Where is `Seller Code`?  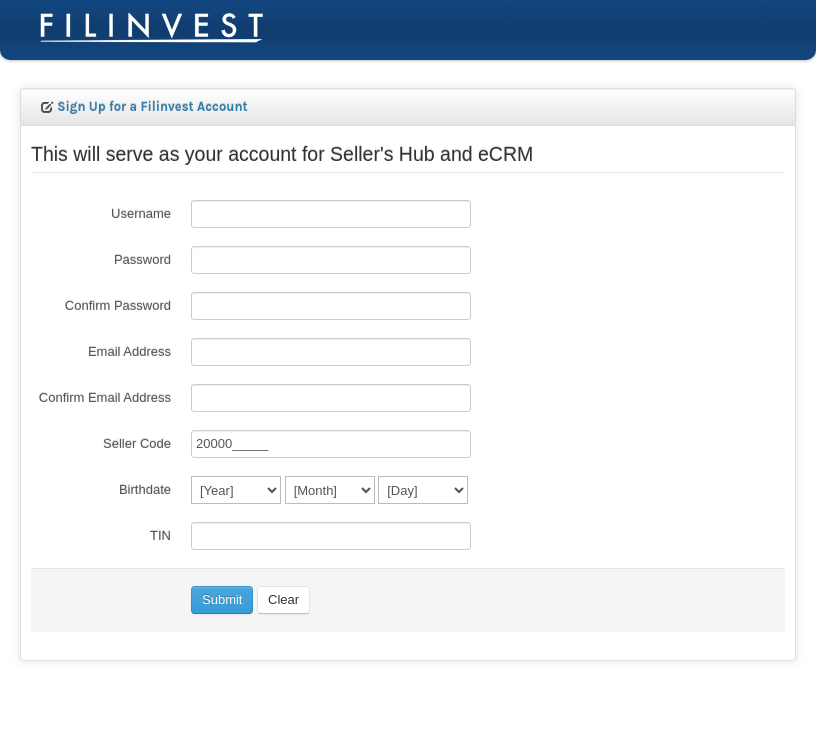 Seller Code is located at coordinates (137, 443).